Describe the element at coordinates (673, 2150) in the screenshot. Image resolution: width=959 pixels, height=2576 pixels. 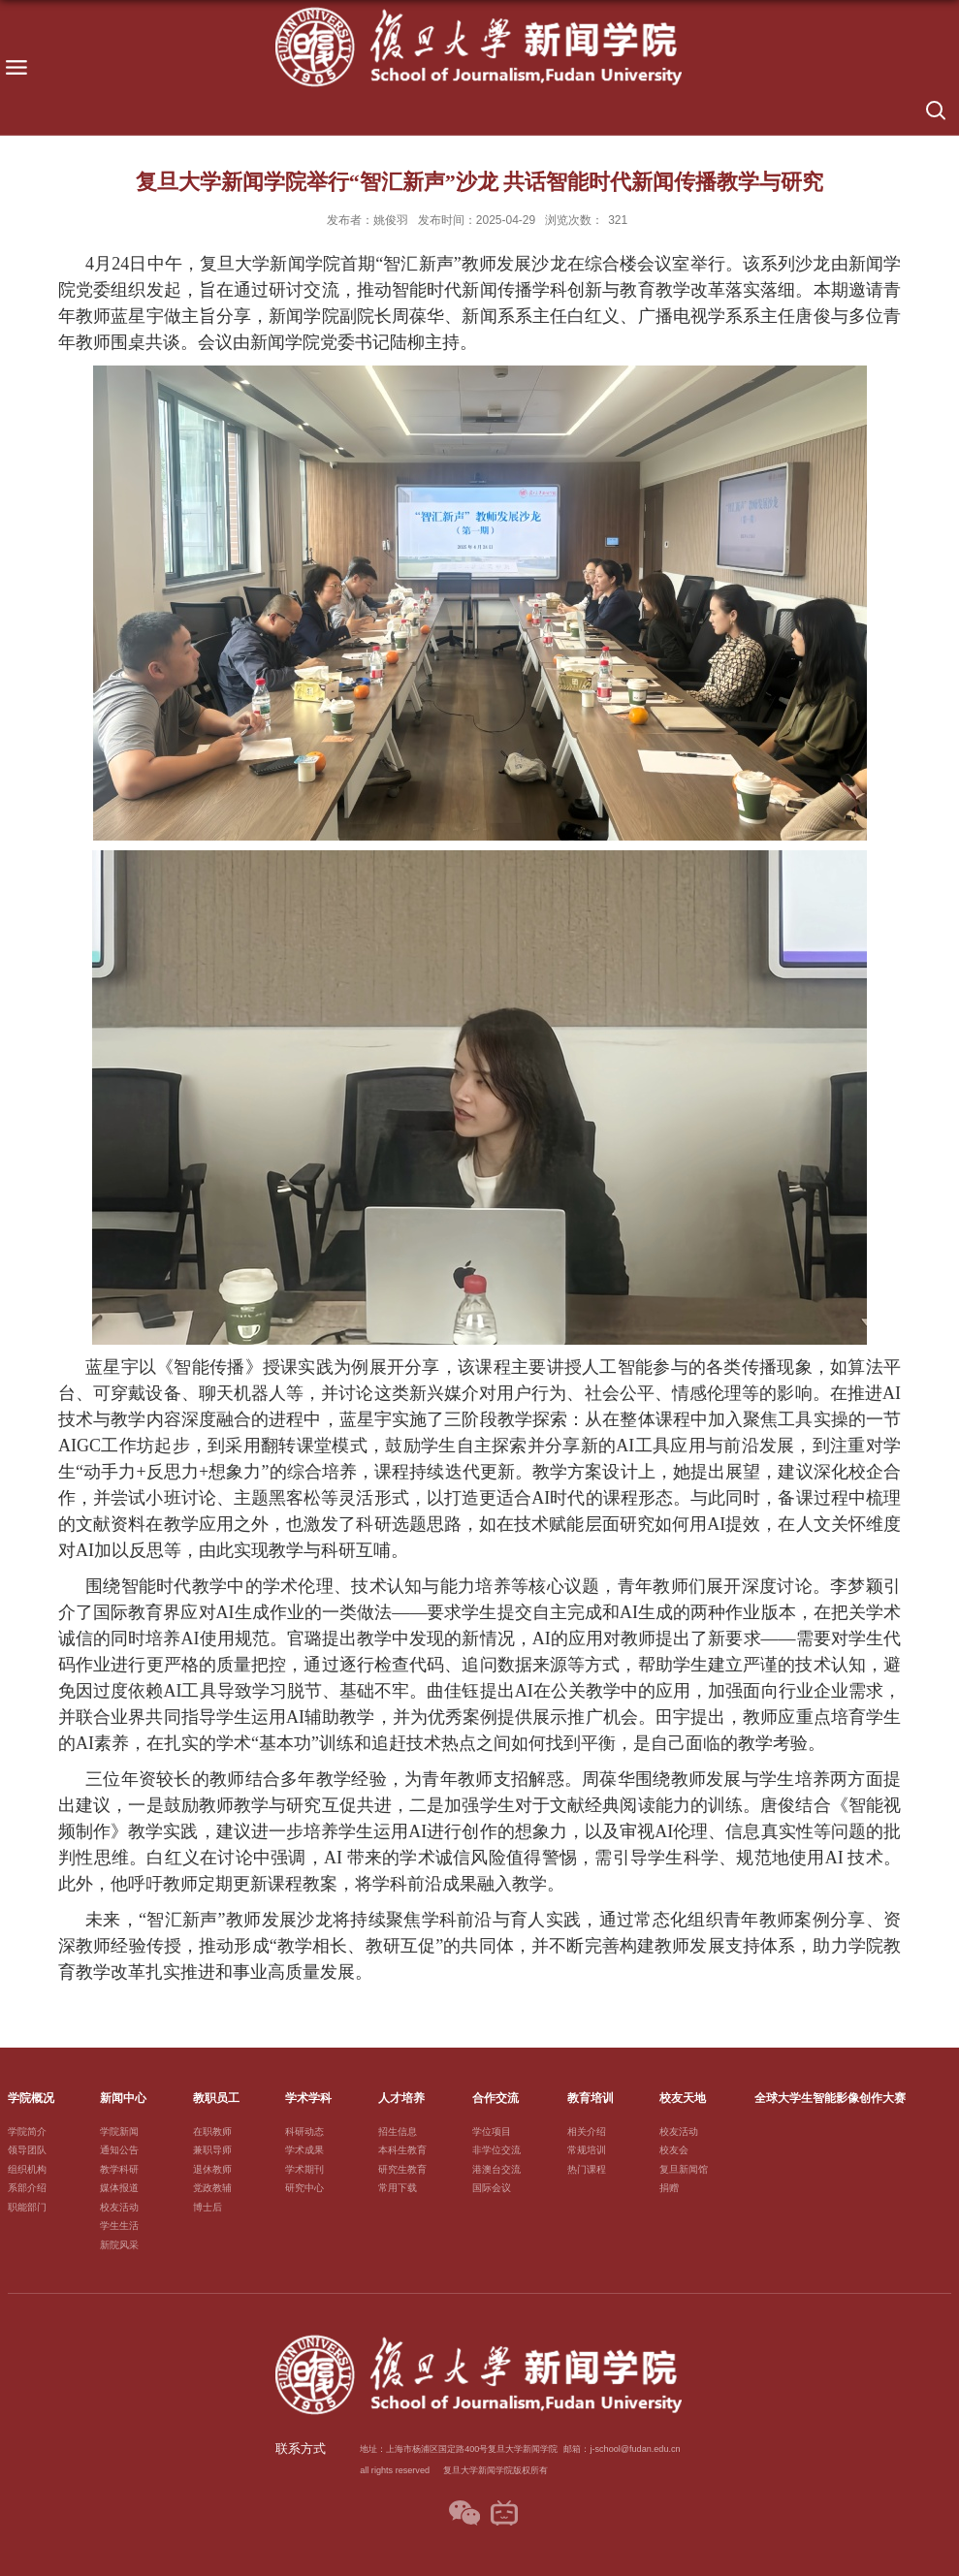
I see `校友会` at that location.